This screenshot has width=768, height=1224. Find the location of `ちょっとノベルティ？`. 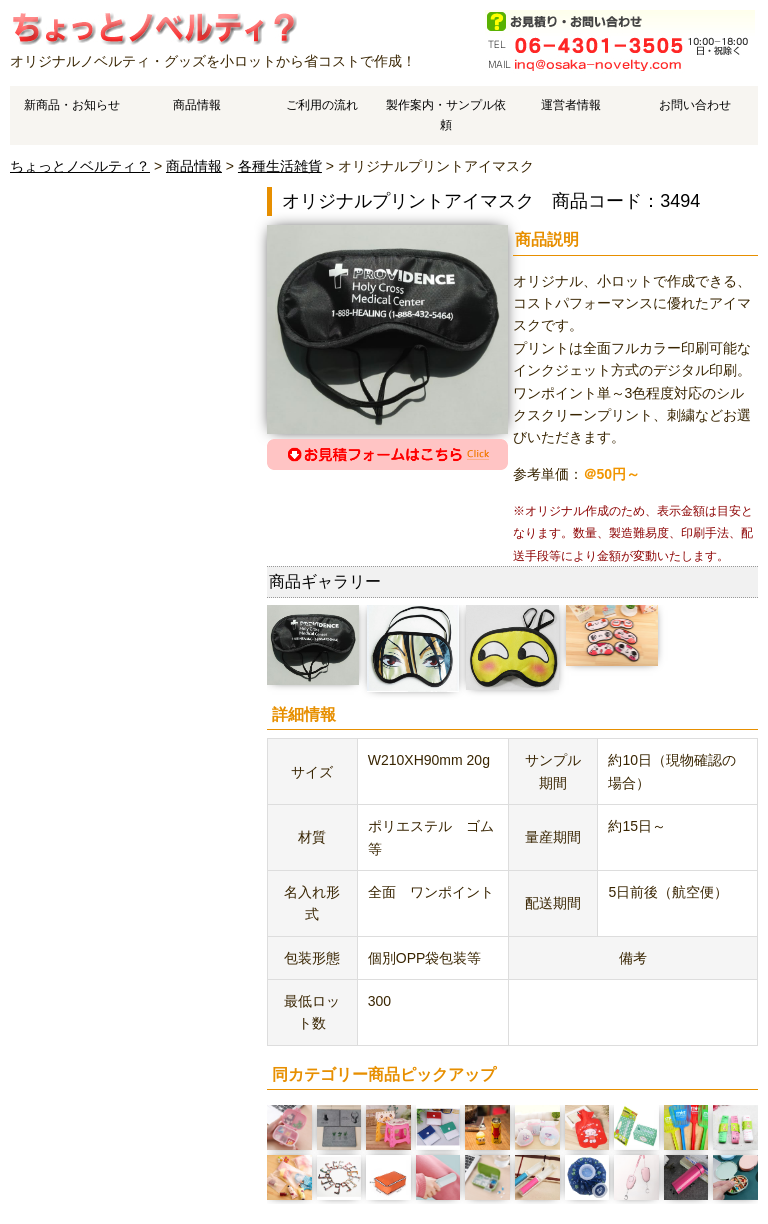

ちょっとノベルティ？ is located at coordinates (80, 166).